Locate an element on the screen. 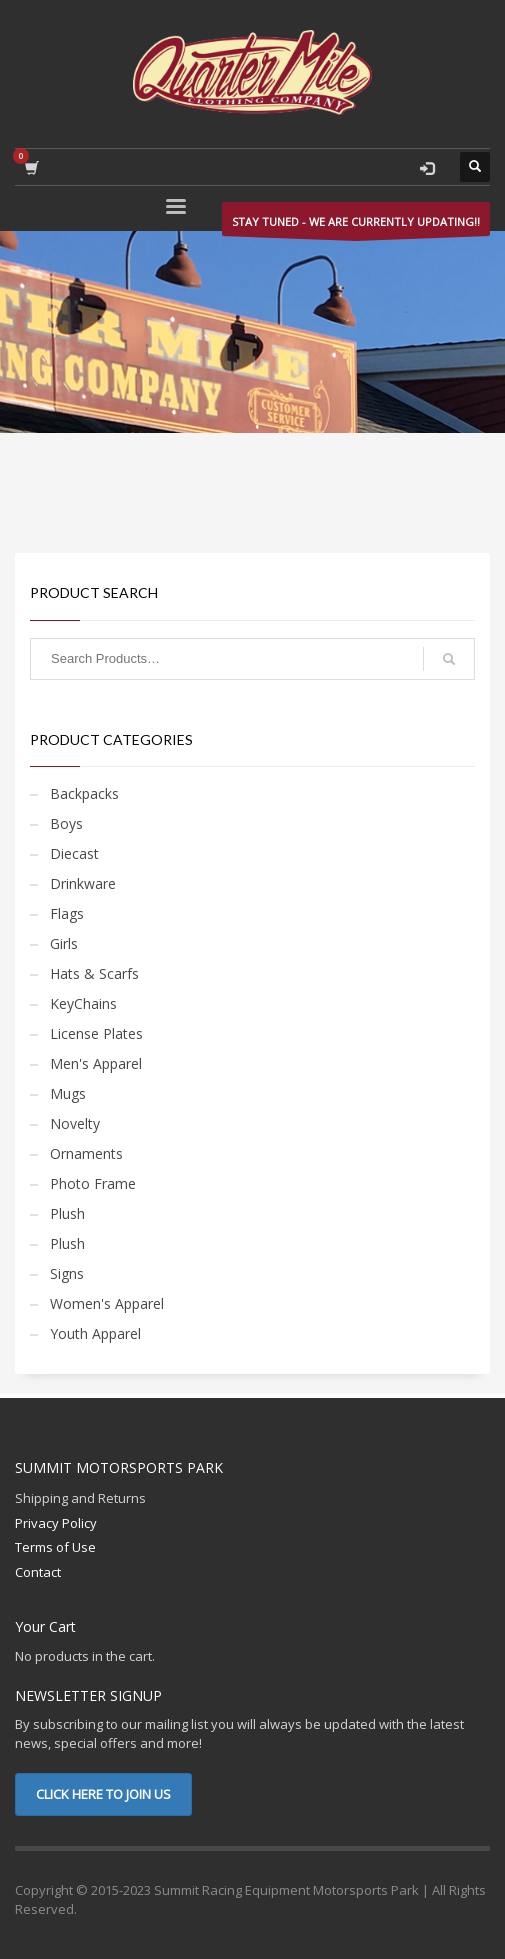  Terms of Use is located at coordinates (55, 1547).